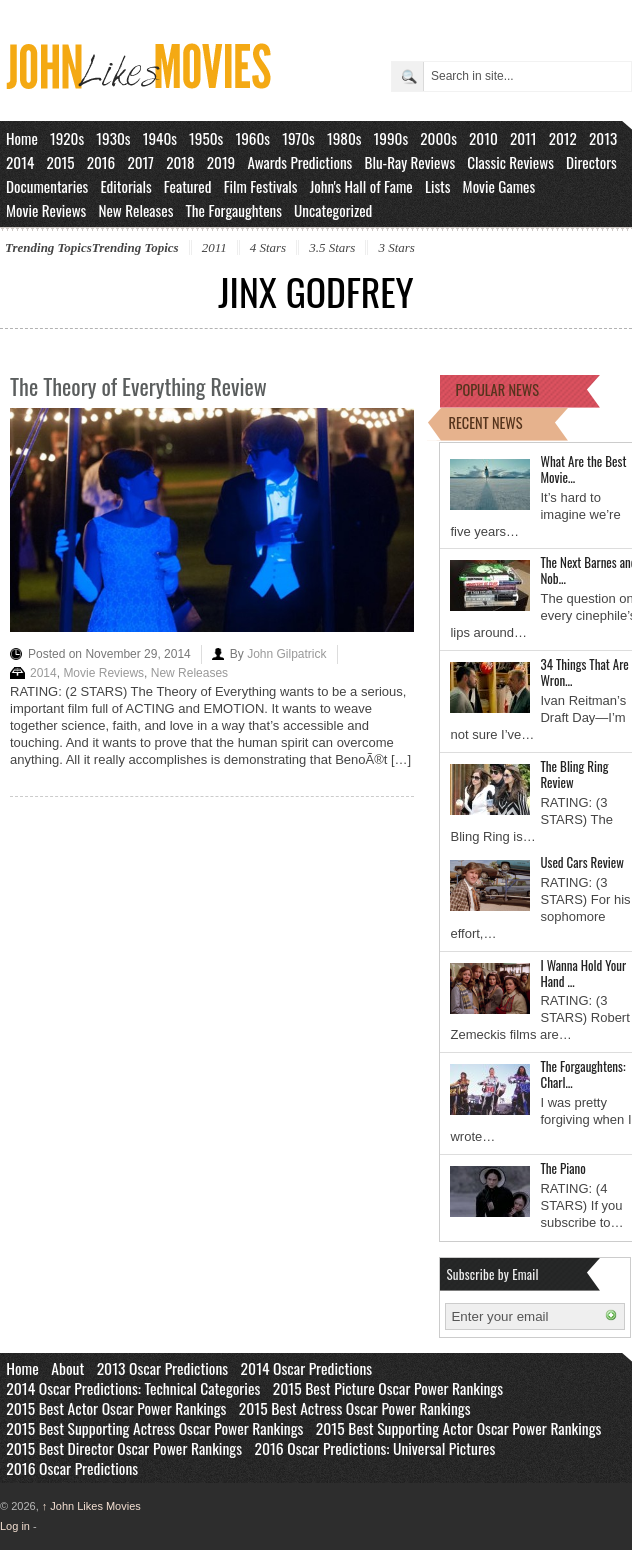 The width and height of the screenshot is (632, 1550). Describe the element at coordinates (162, 1368) in the screenshot. I see `2013 Oscar Predictions` at that location.